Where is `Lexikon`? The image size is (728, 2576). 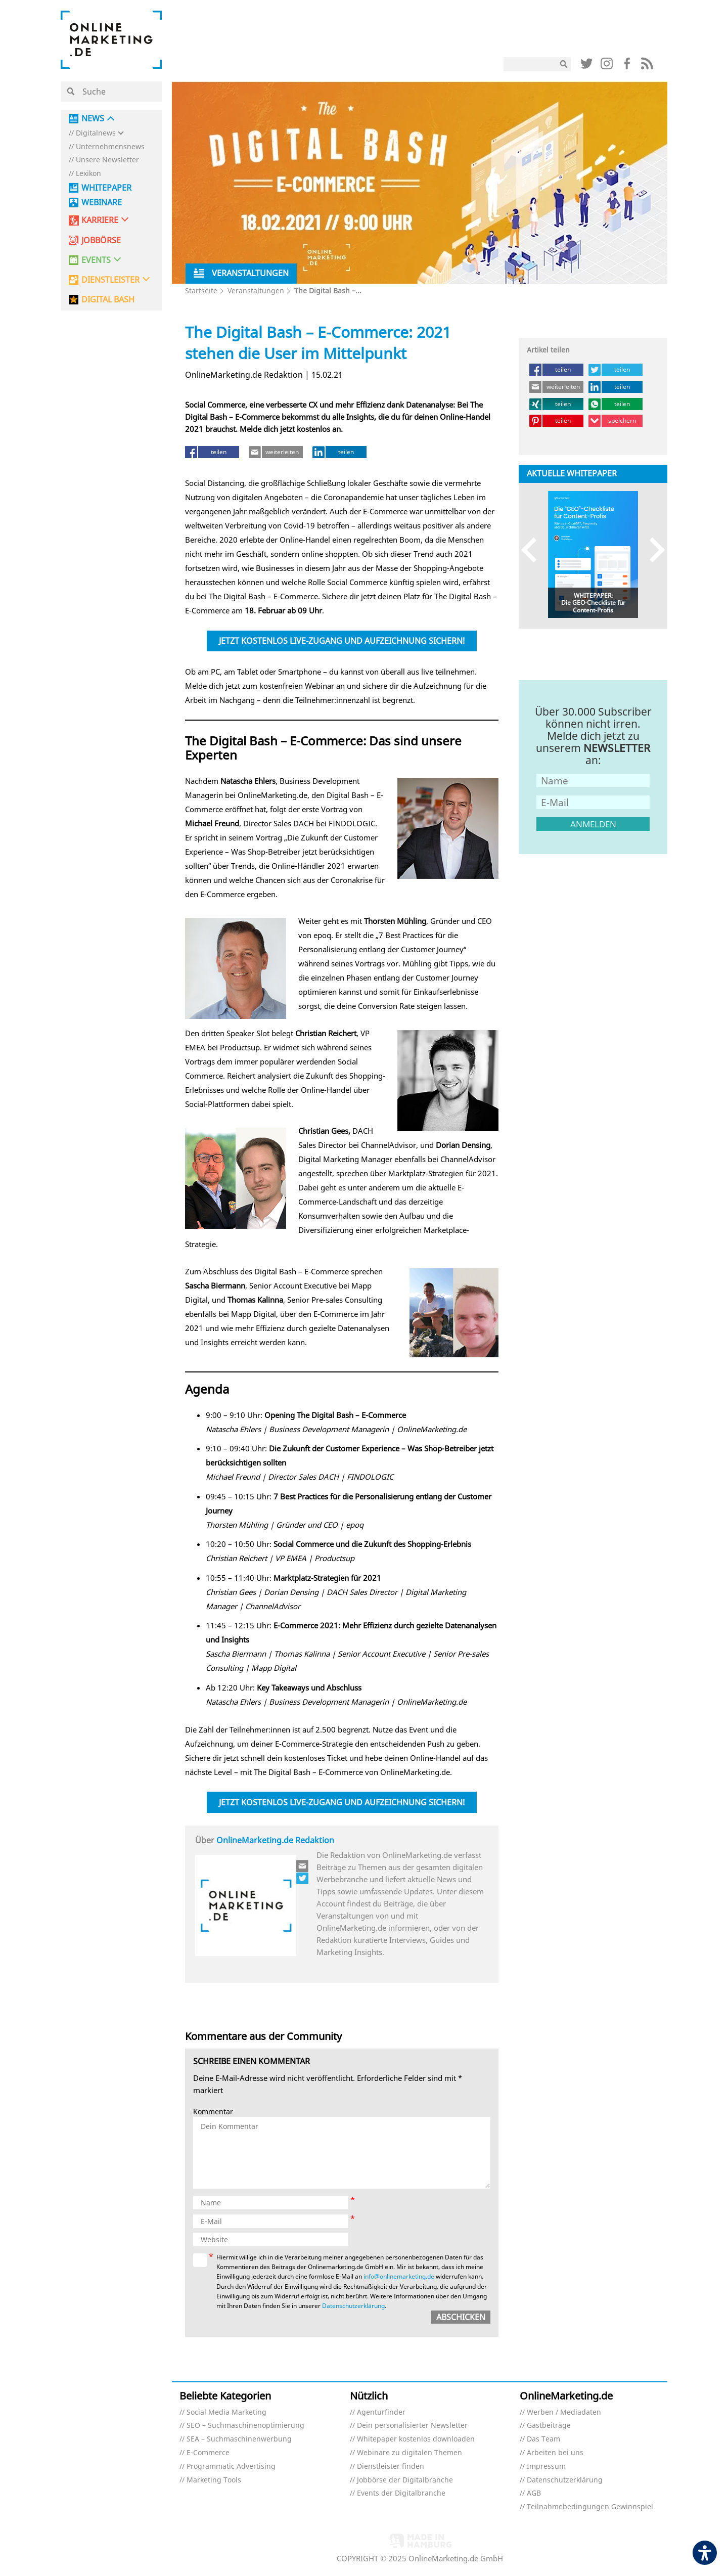
Lexikon is located at coordinates (88, 173).